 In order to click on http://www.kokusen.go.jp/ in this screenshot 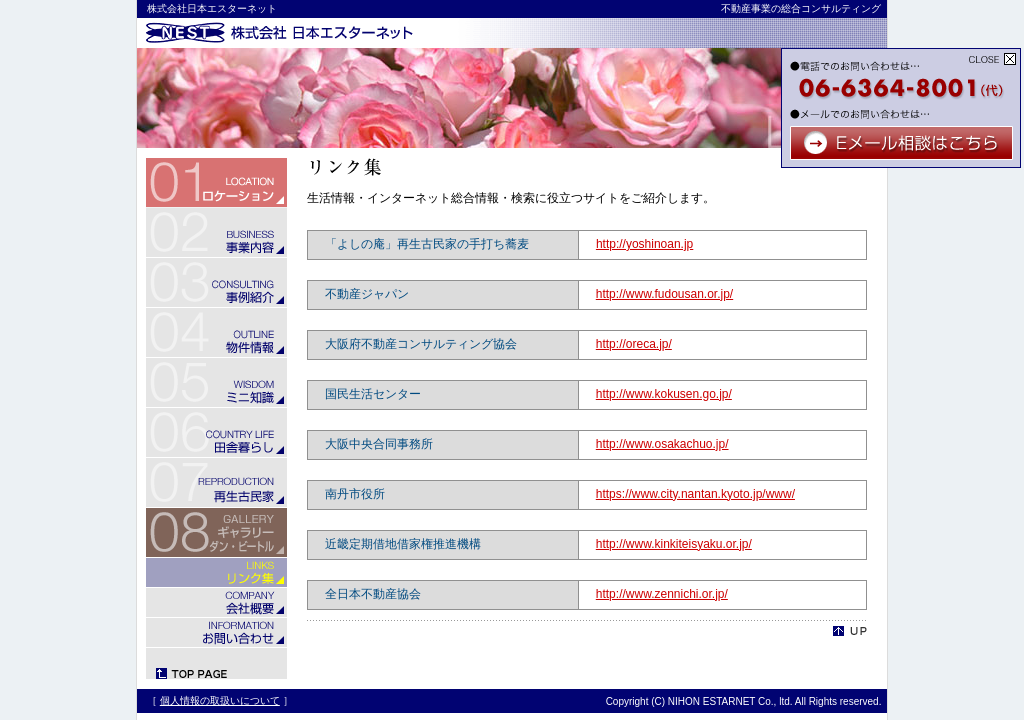, I will do `click(664, 394)`.